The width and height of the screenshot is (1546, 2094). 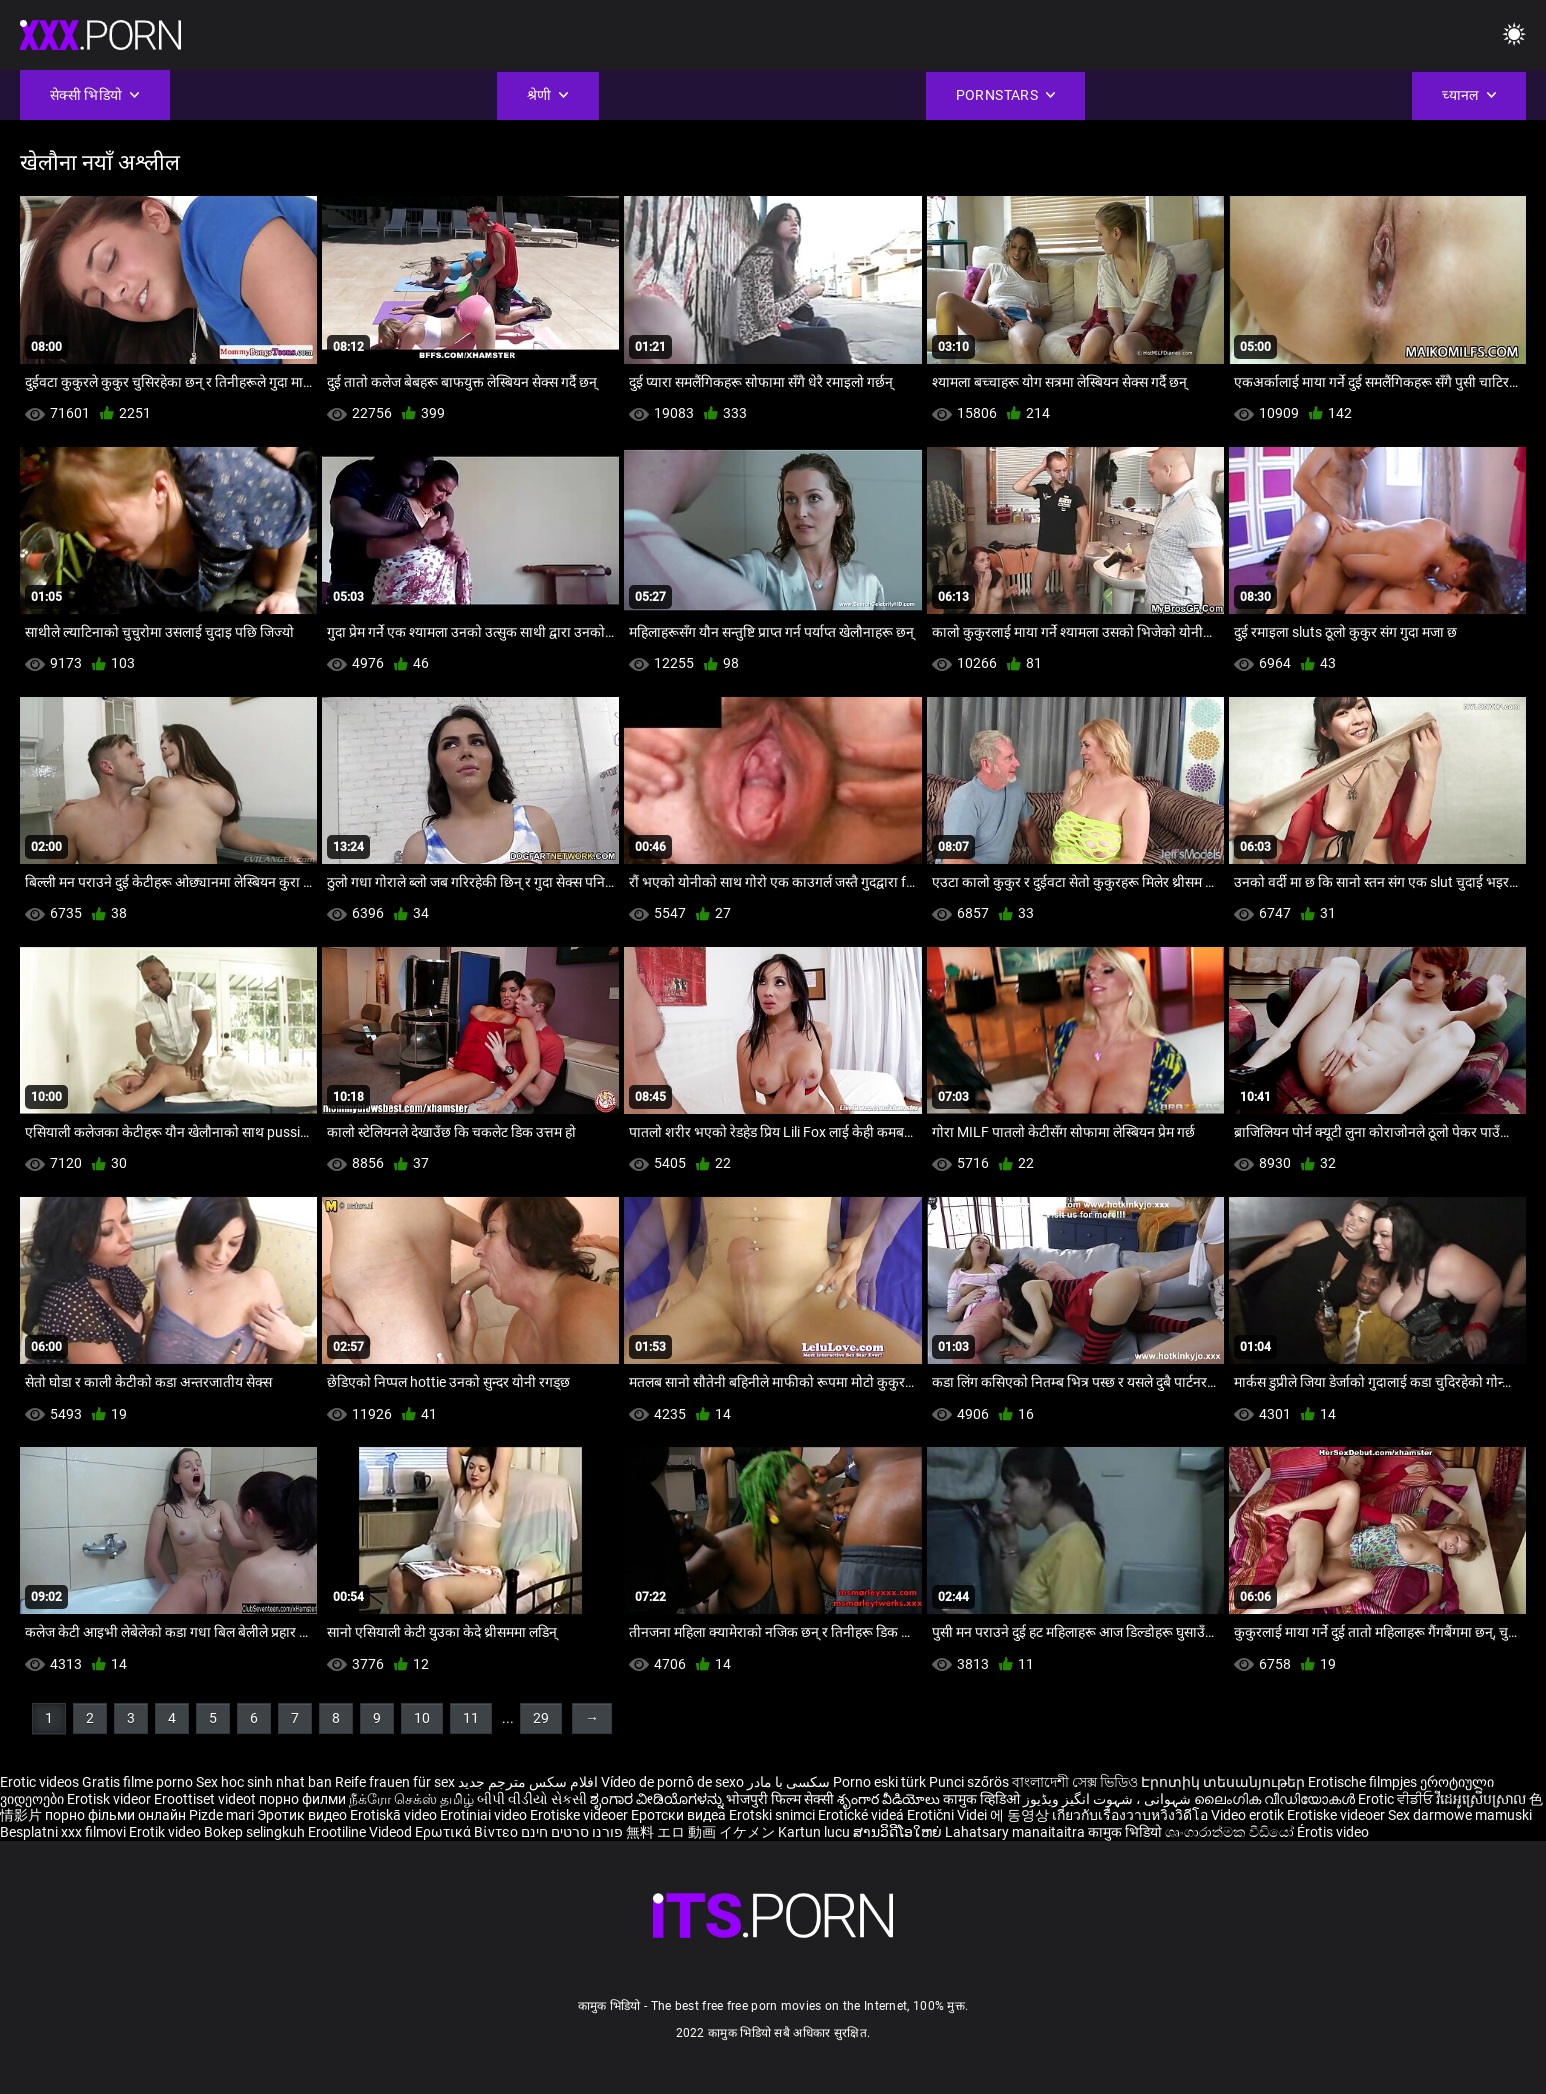 I want to click on פורנו סרטים חינם, so click(x=572, y=1832).